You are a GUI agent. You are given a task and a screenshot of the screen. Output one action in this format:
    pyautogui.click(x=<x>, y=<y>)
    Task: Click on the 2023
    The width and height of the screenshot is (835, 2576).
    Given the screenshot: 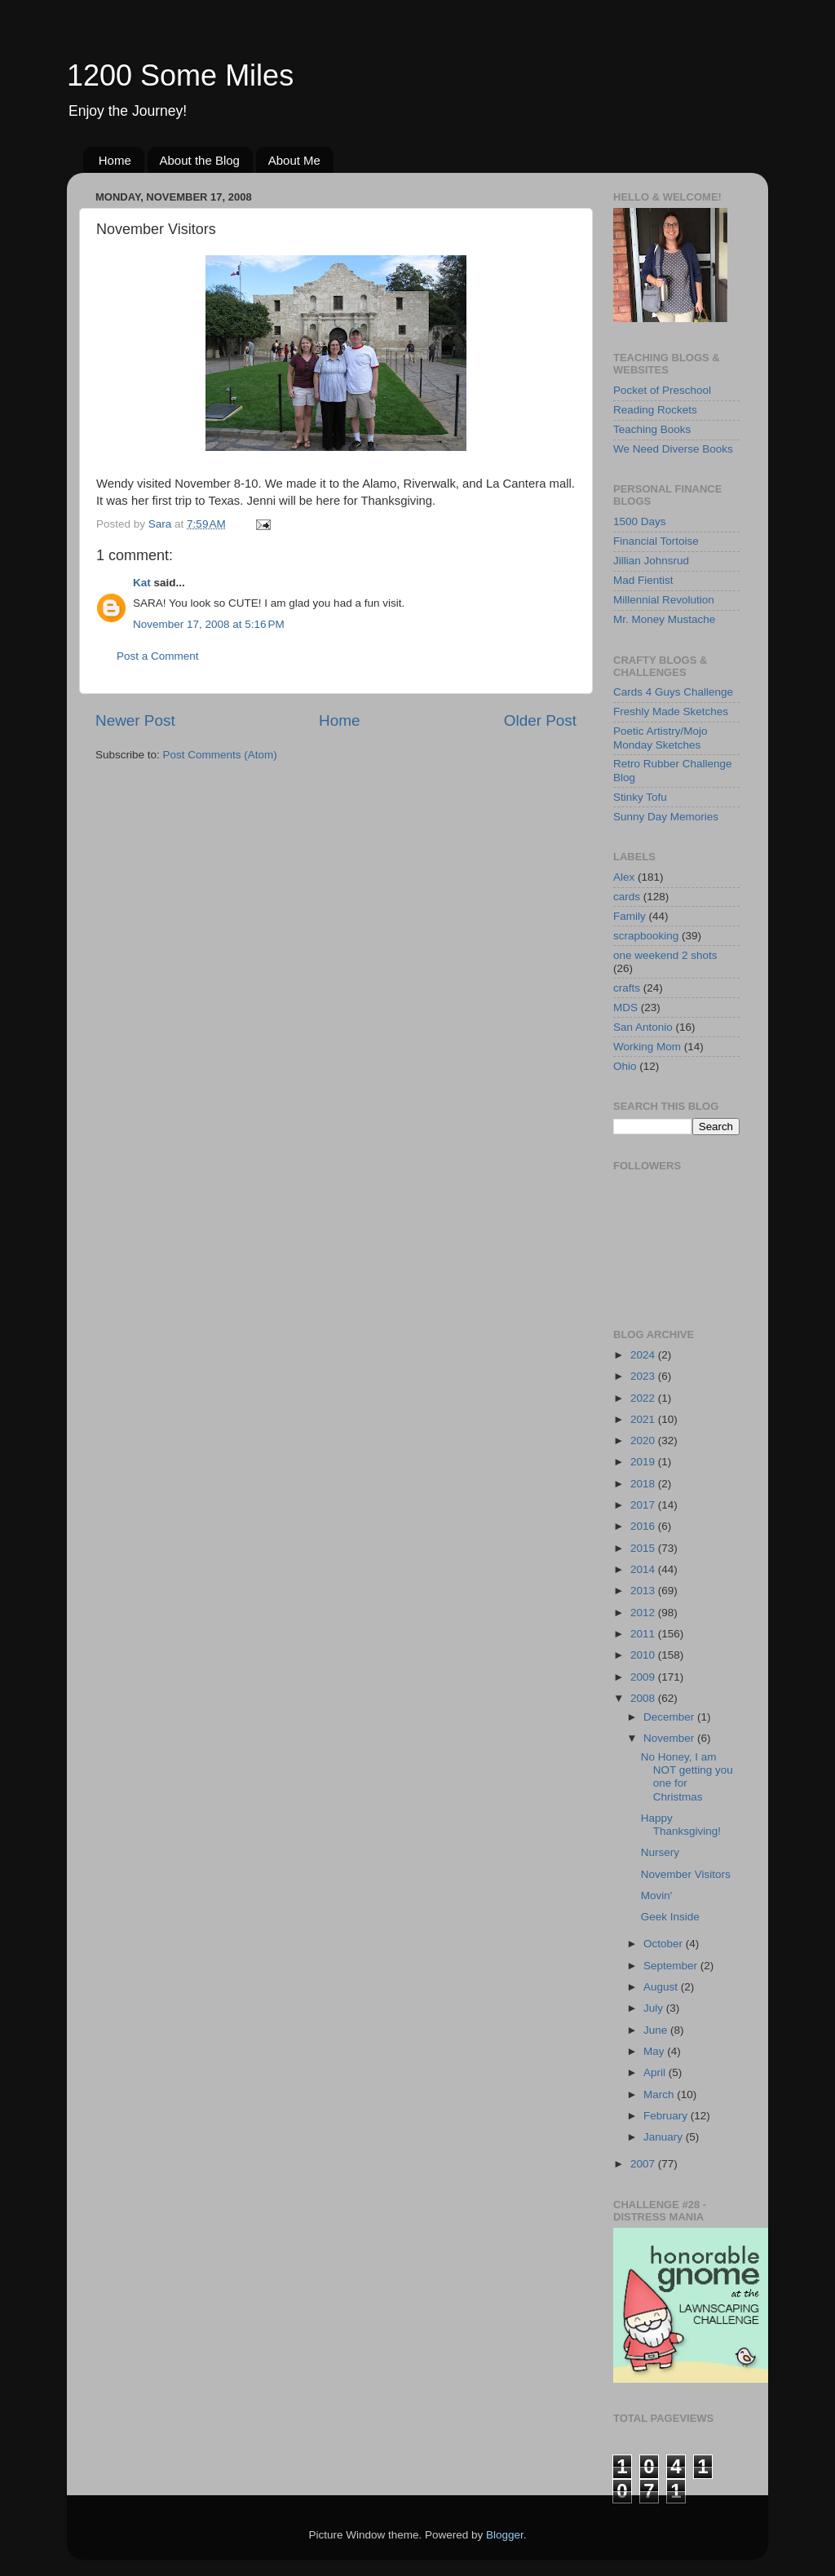 What is the action you would take?
    pyautogui.click(x=644, y=1376)
    